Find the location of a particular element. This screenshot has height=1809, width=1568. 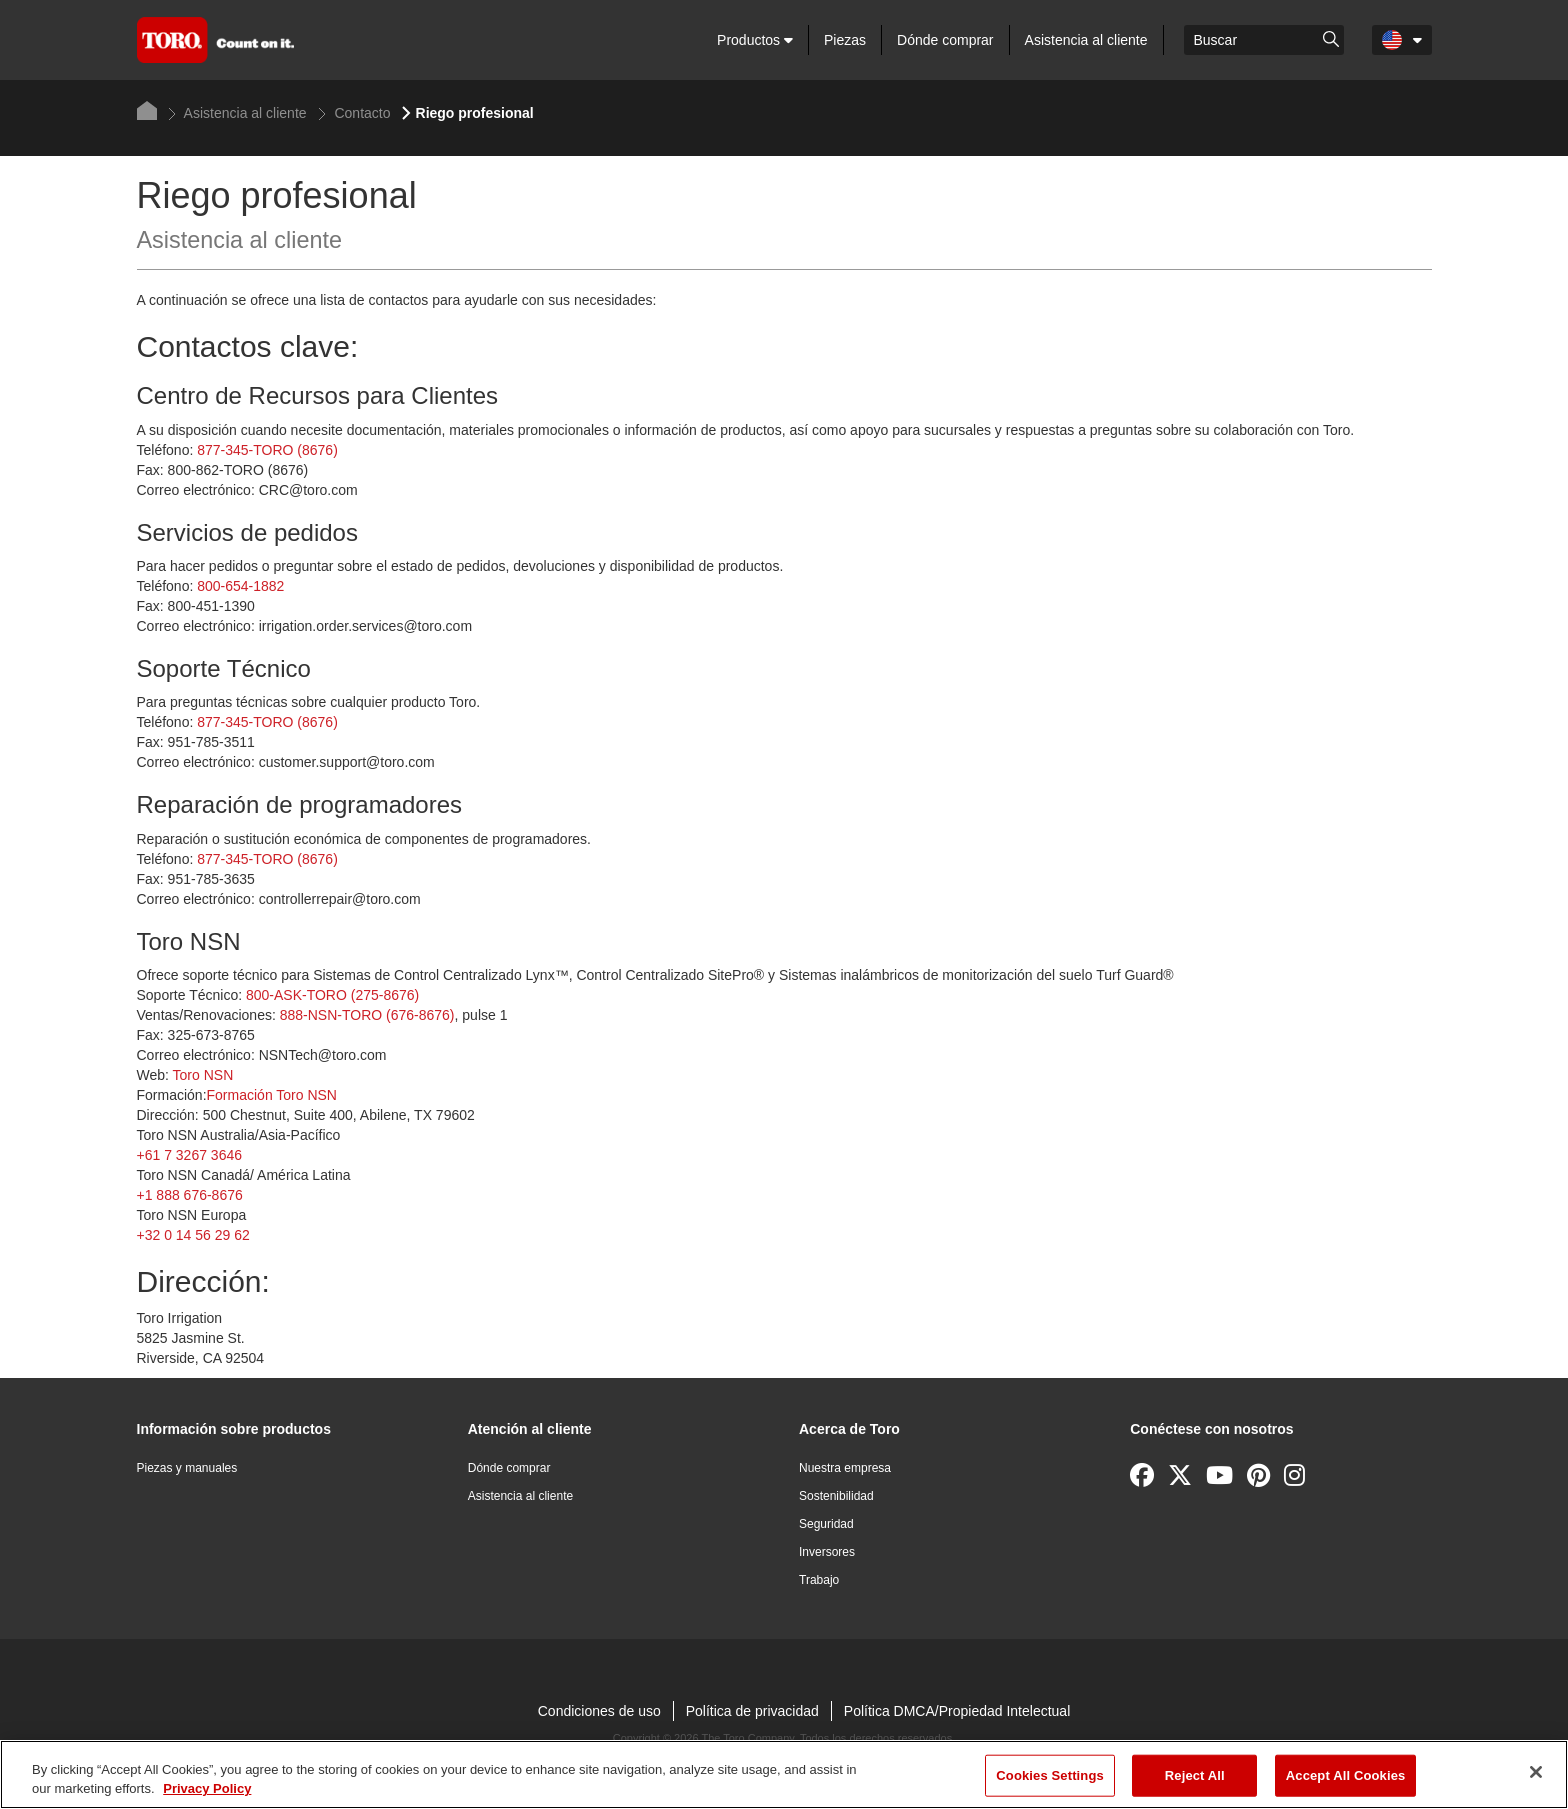

Contacto is located at coordinates (354, 113).